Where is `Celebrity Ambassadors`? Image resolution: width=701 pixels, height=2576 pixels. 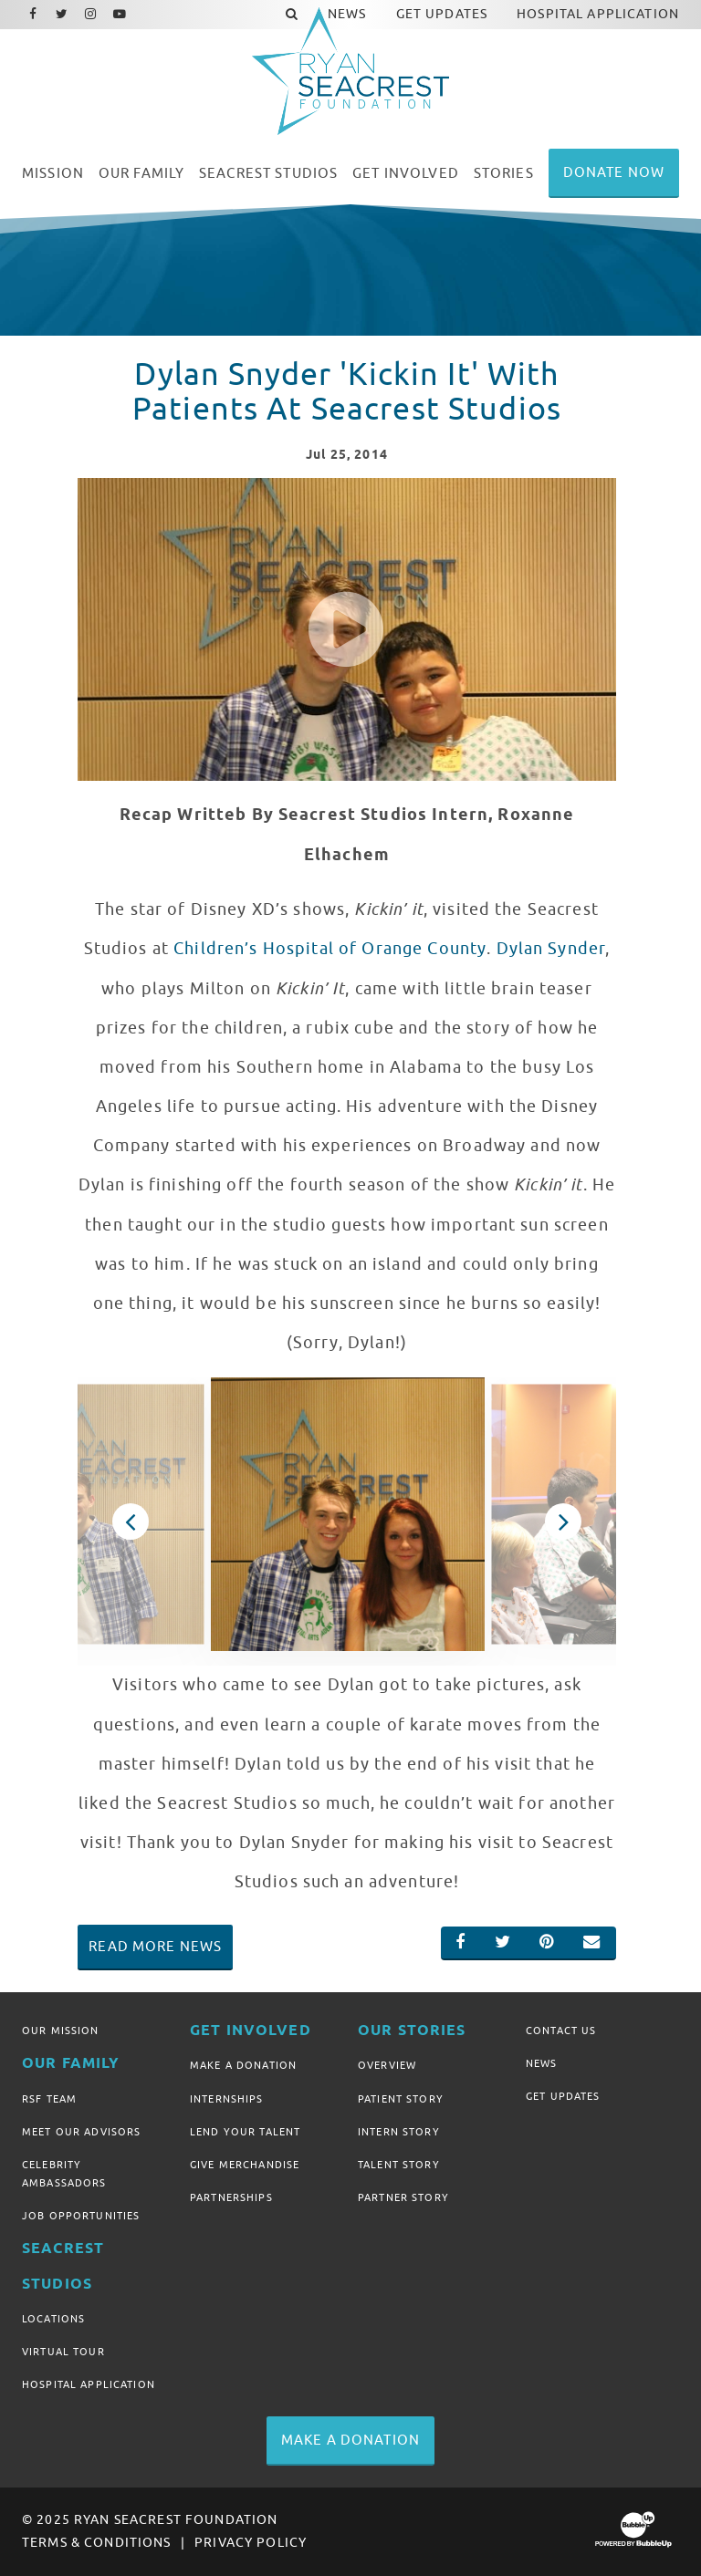
Celebrity Ambassadors is located at coordinates (64, 2173).